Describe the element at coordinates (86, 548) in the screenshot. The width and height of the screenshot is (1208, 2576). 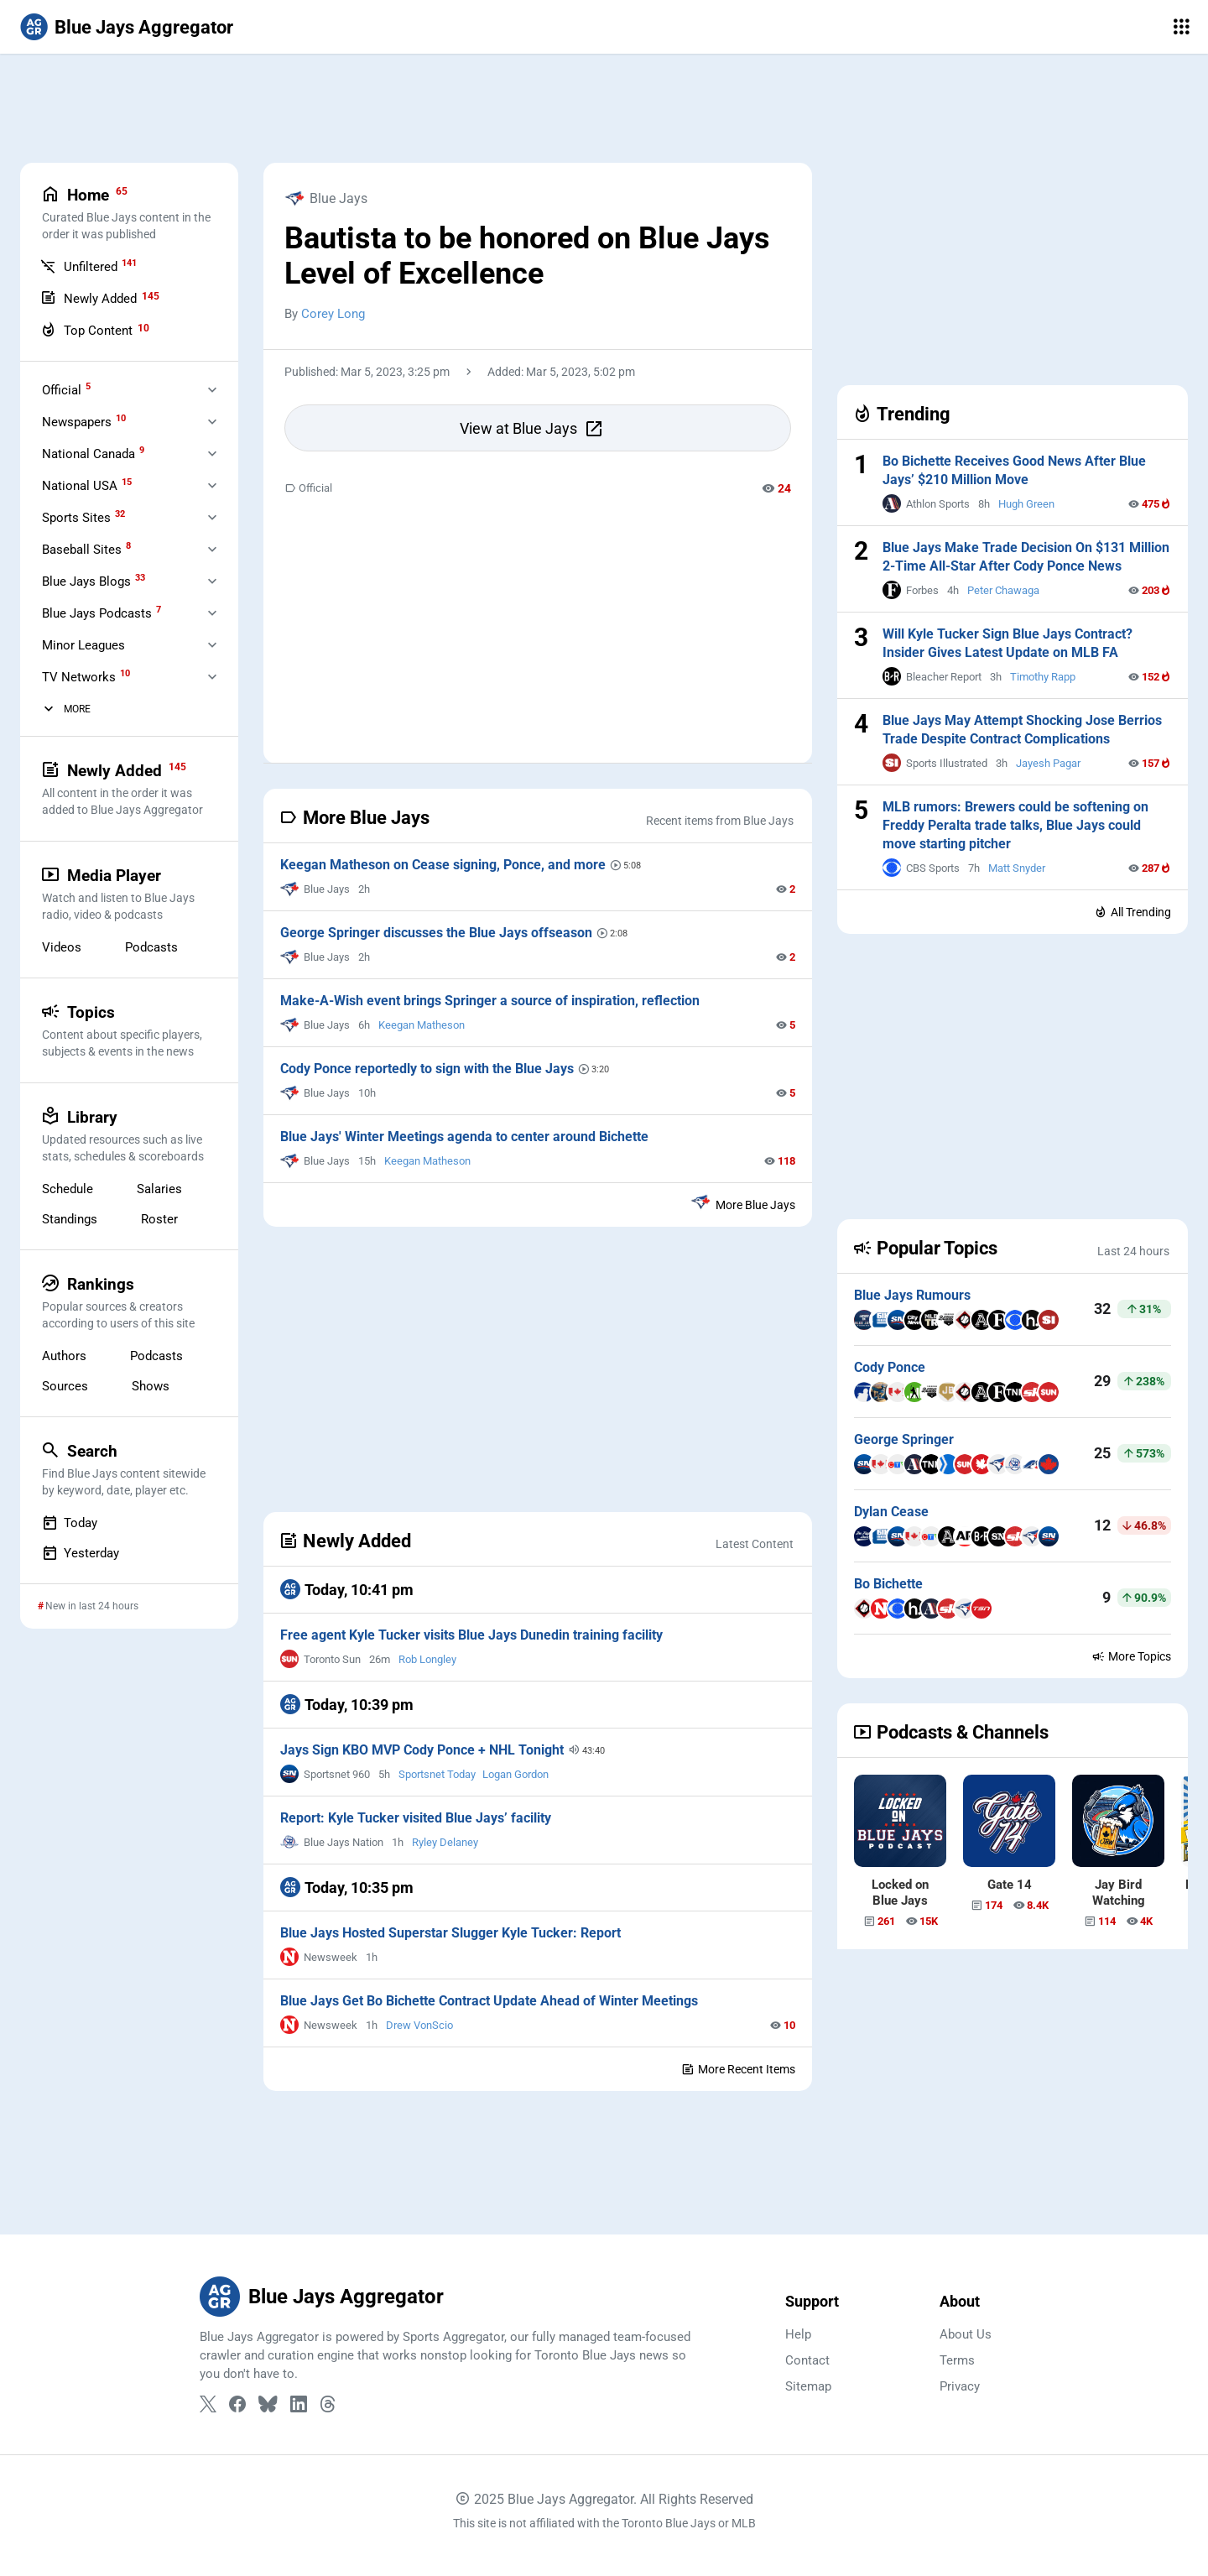
I see `Baseball Sites` at that location.